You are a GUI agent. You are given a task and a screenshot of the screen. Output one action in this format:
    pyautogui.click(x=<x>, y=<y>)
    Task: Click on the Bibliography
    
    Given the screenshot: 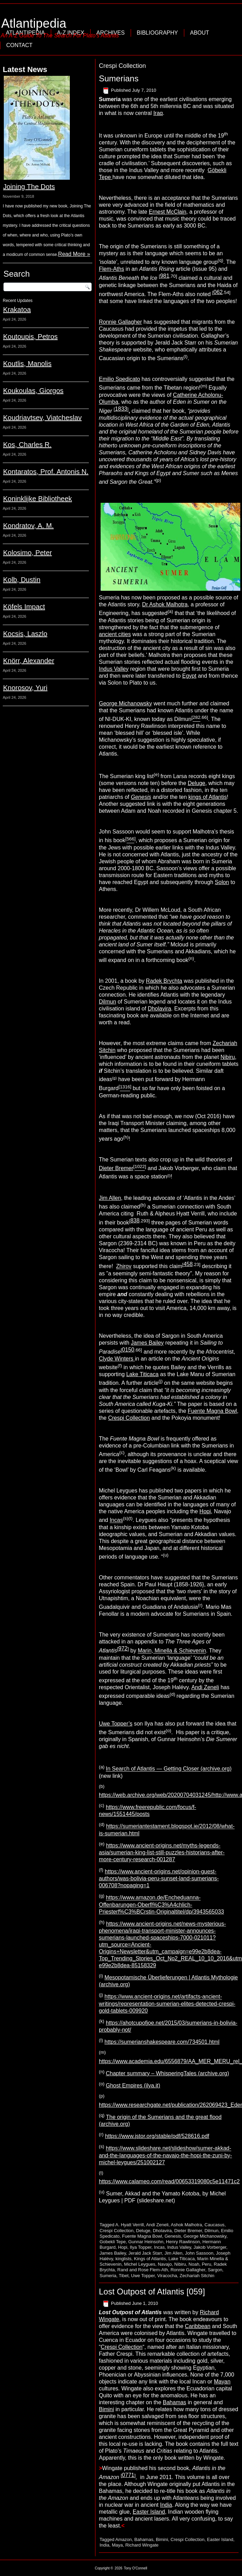 What is the action you would take?
    pyautogui.click(x=157, y=33)
    